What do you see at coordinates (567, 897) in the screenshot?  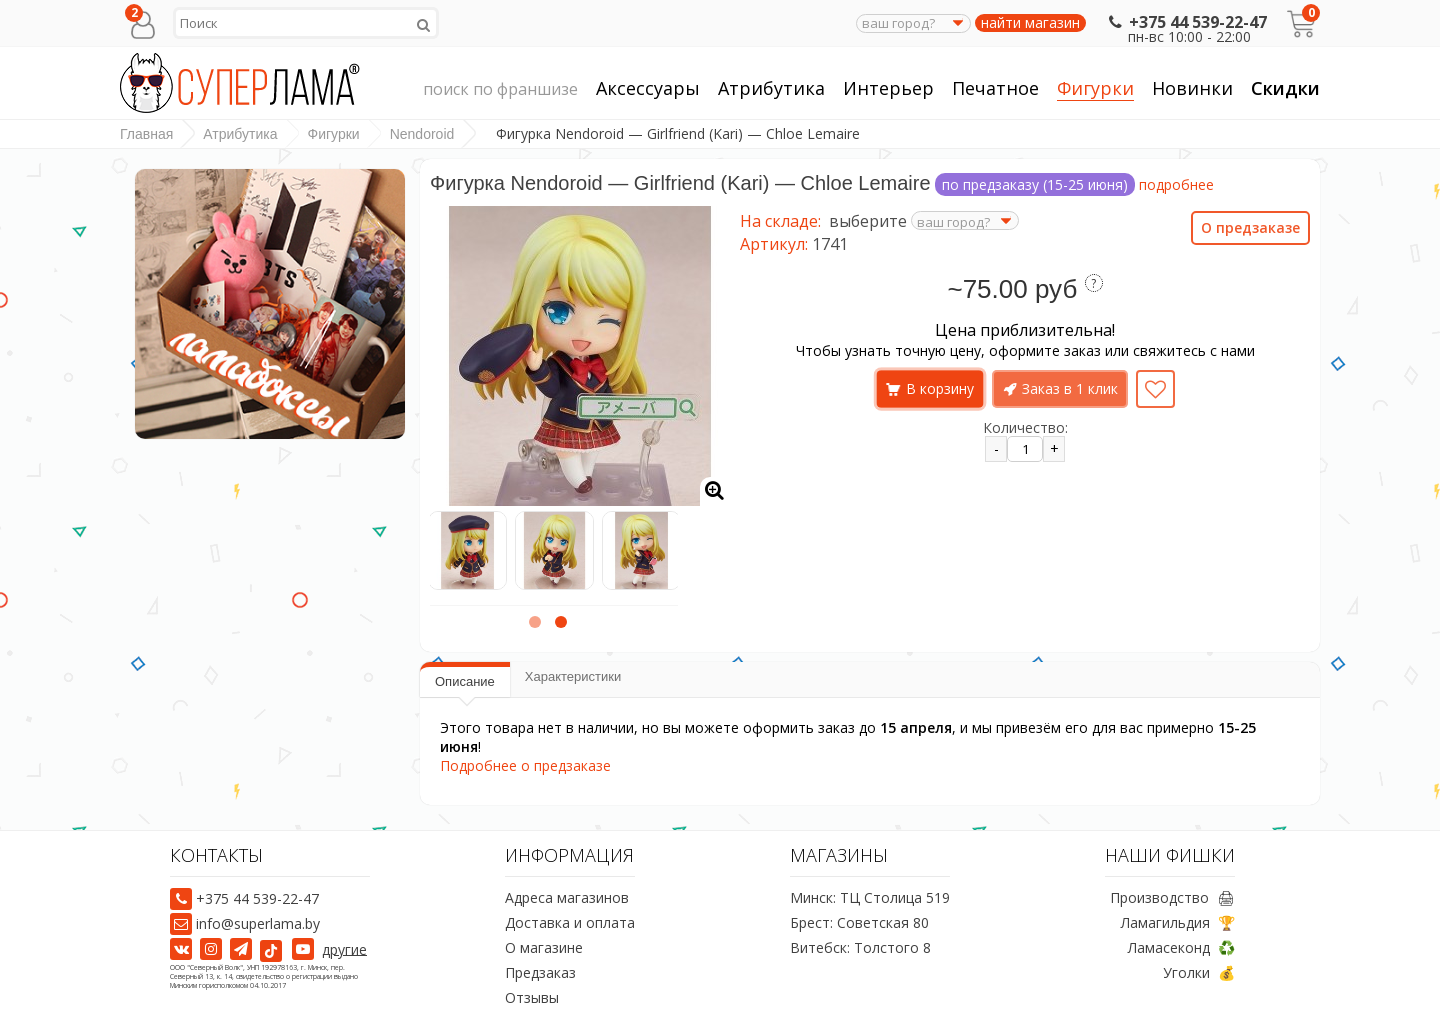 I see `Адреса магазинов` at bounding box center [567, 897].